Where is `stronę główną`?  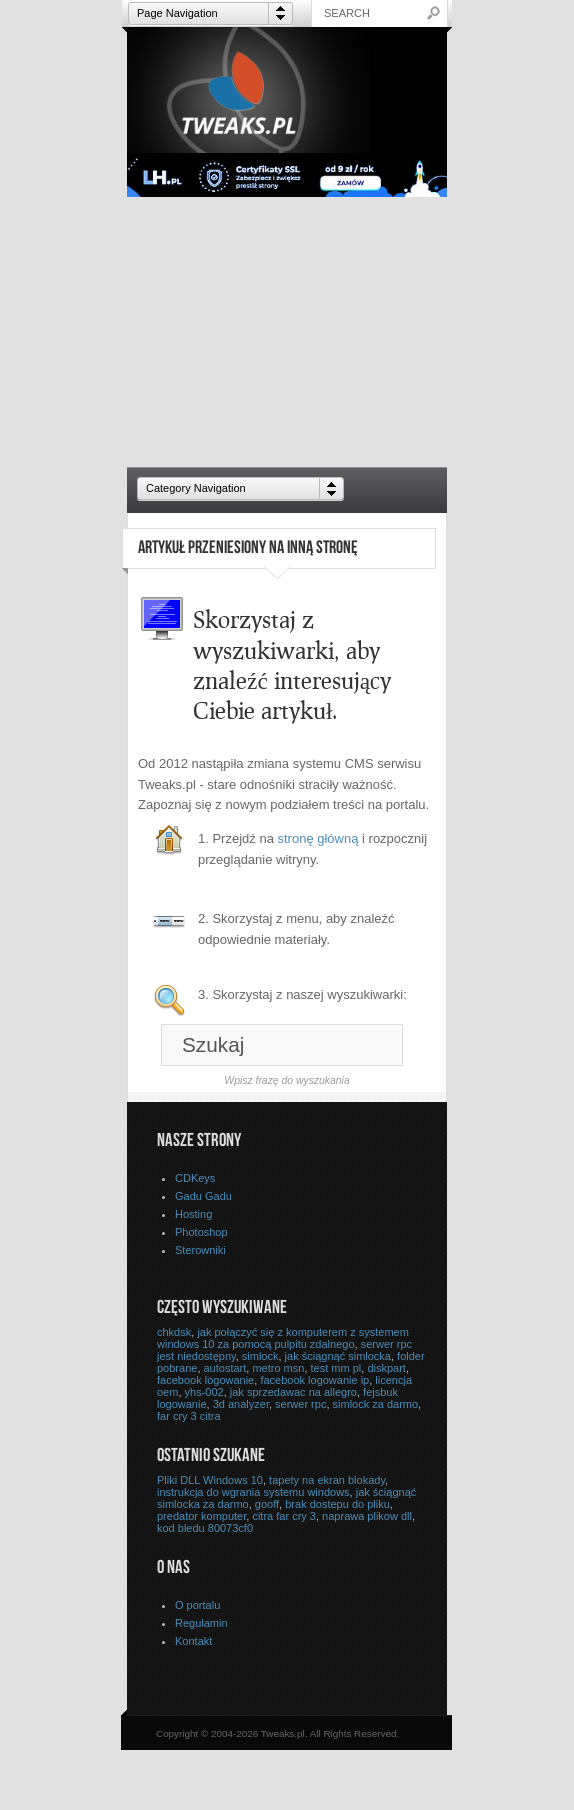
stronę główną is located at coordinates (318, 838).